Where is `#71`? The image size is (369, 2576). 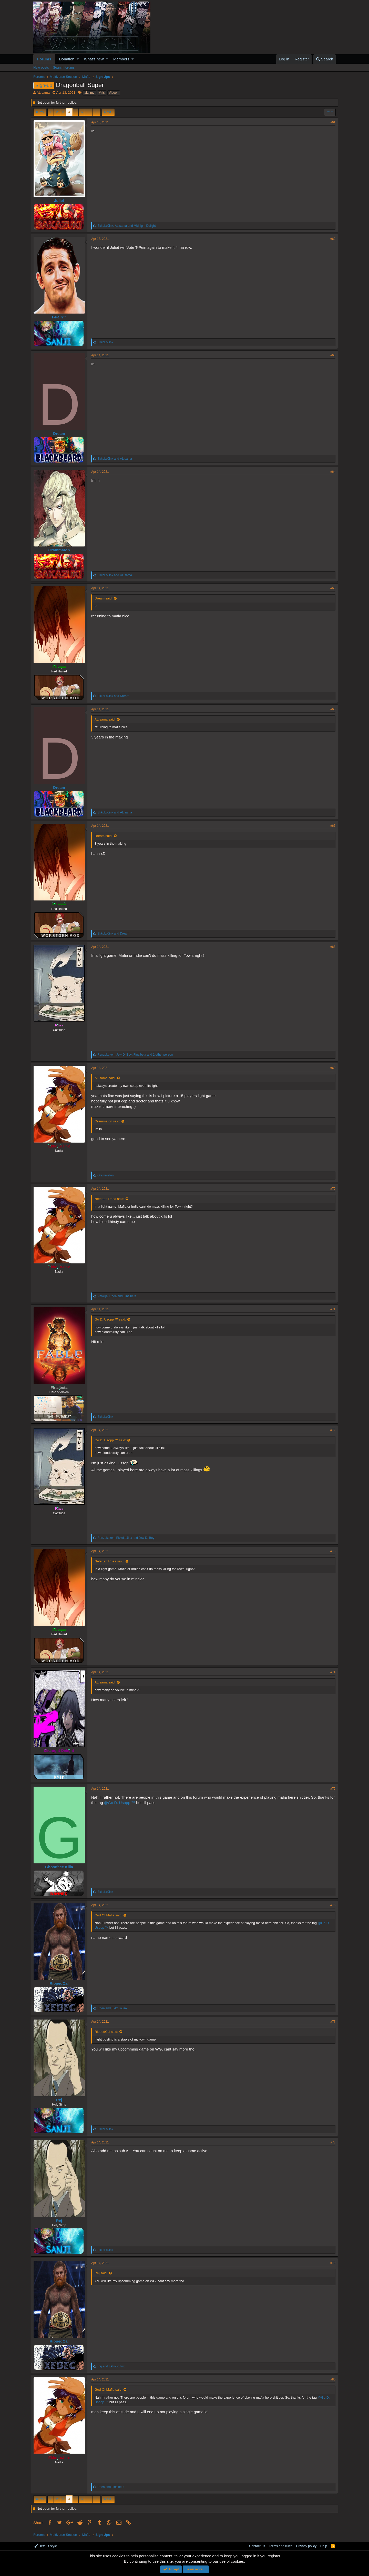 #71 is located at coordinates (330, 1309).